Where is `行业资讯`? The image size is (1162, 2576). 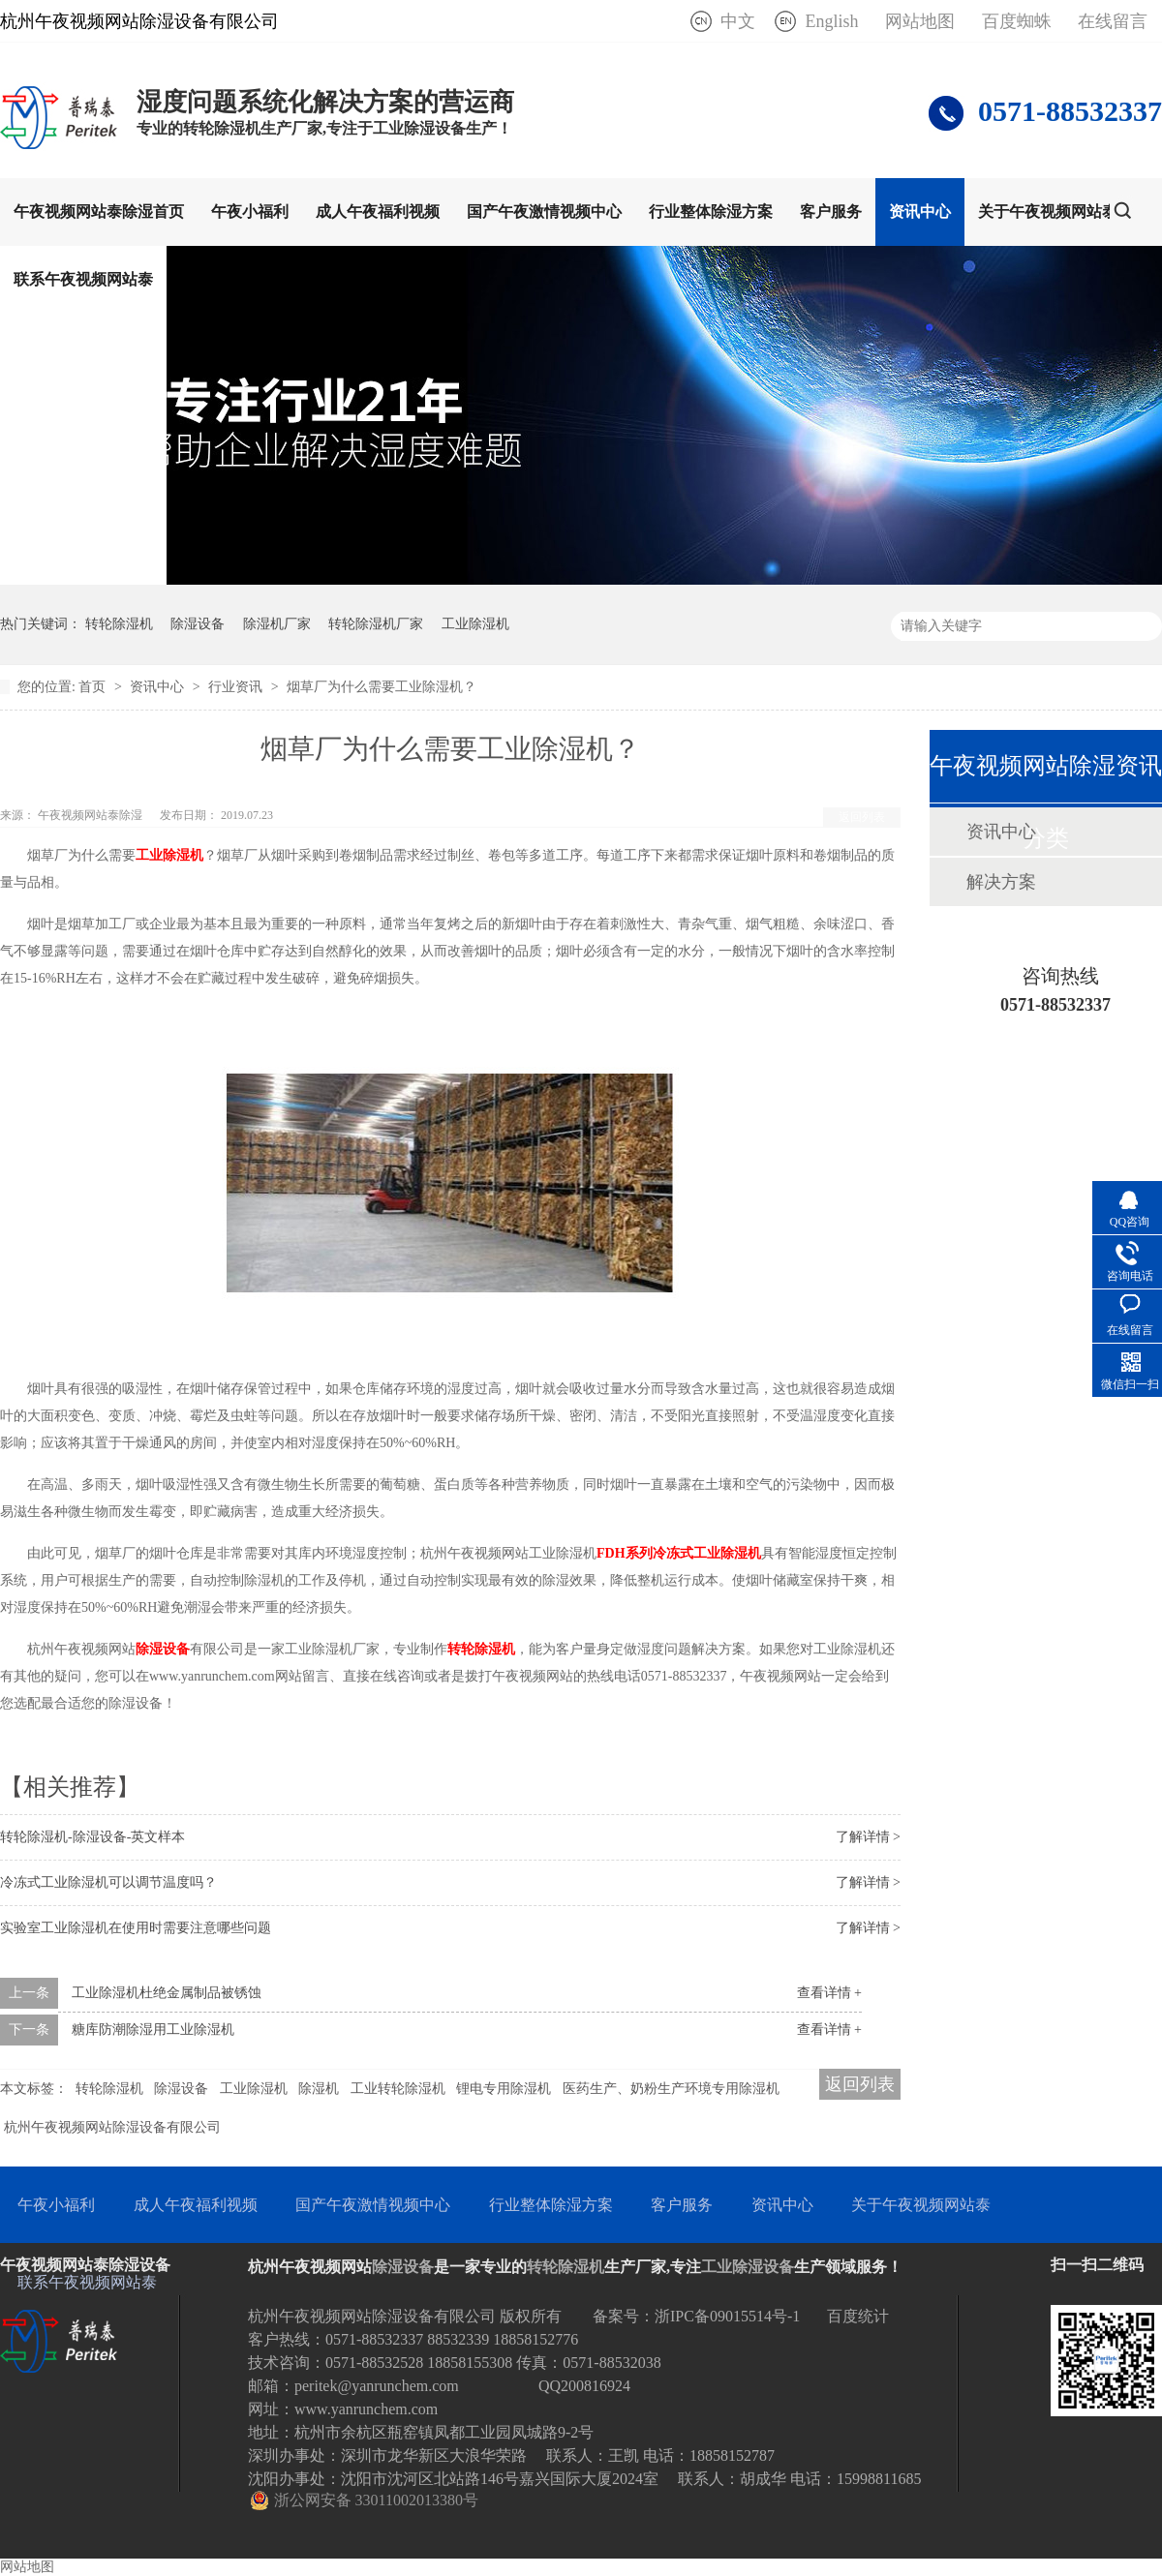
行业资讯 is located at coordinates (237, 687).